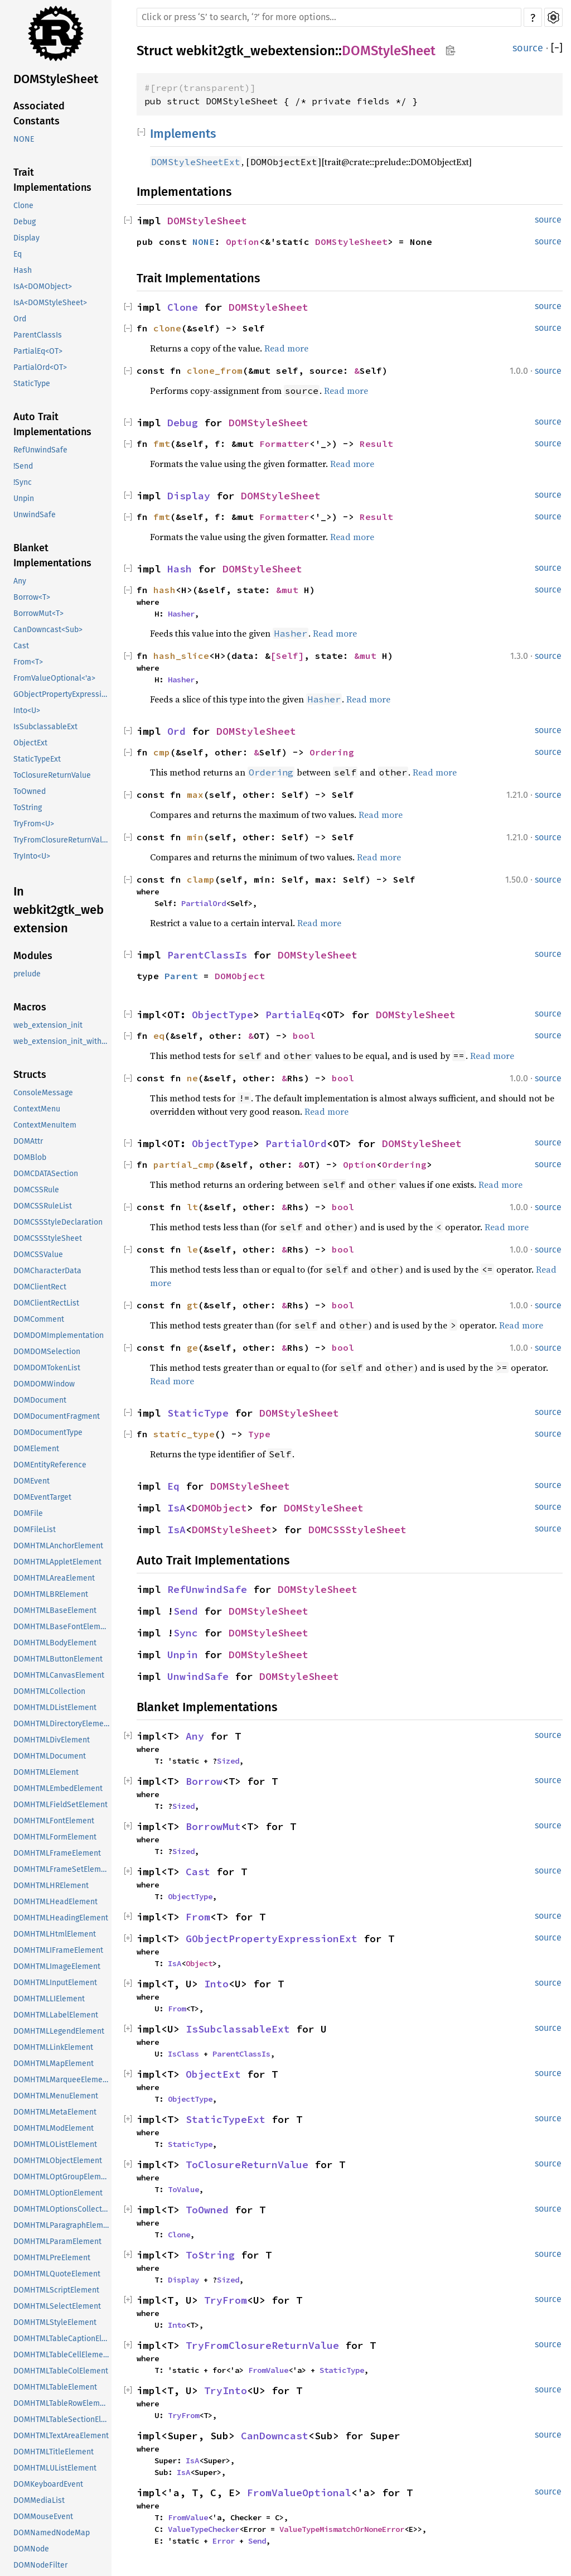 The image size is (571, 2576). What do you see at coordinates (62, 2403) in the screenshot?
I see `DOMHTMLTableRowElement` at bounding box center [62, 2403].